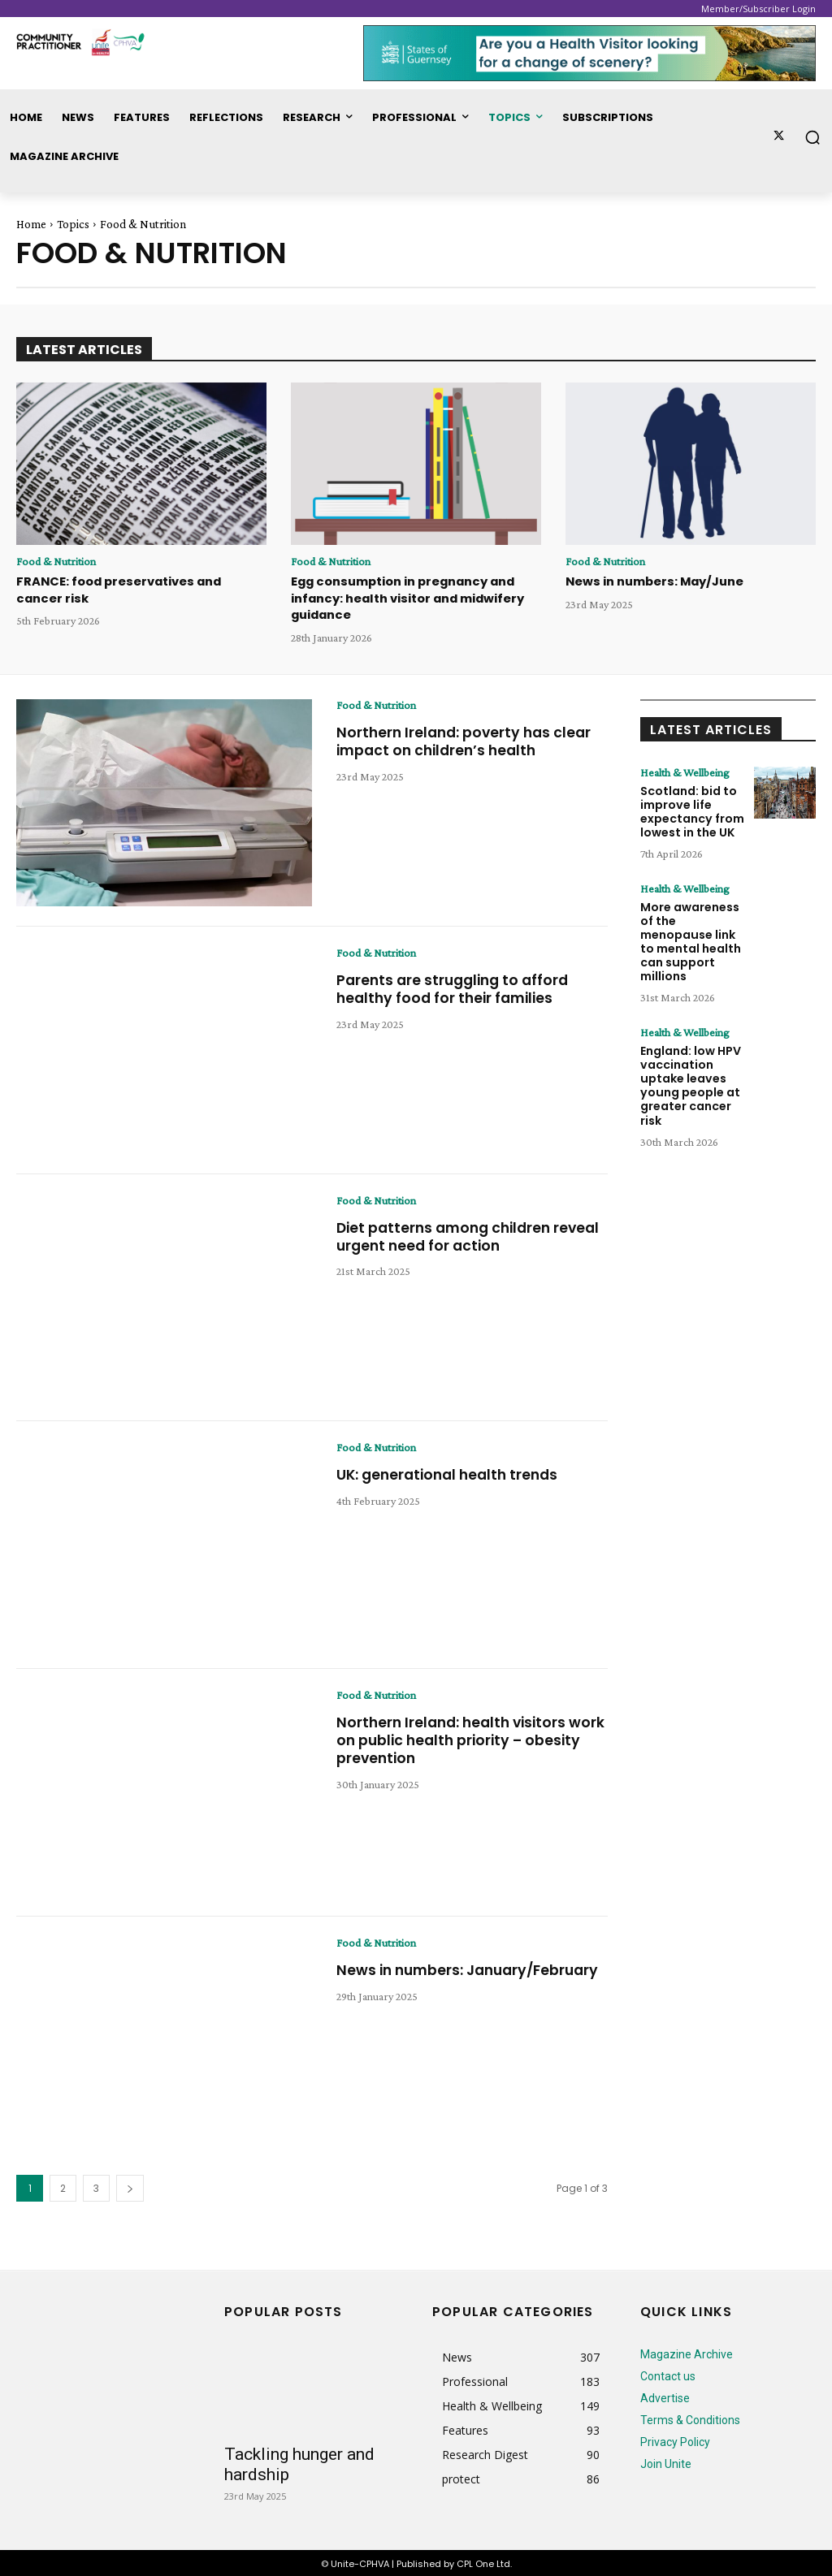 The height and width of the screenshot is (2576, 832). Describe the element at coordinates (691, 808) in the screenshot. I see `Scotland: bid to improve life expectancy from lowest in the UK` at that location.